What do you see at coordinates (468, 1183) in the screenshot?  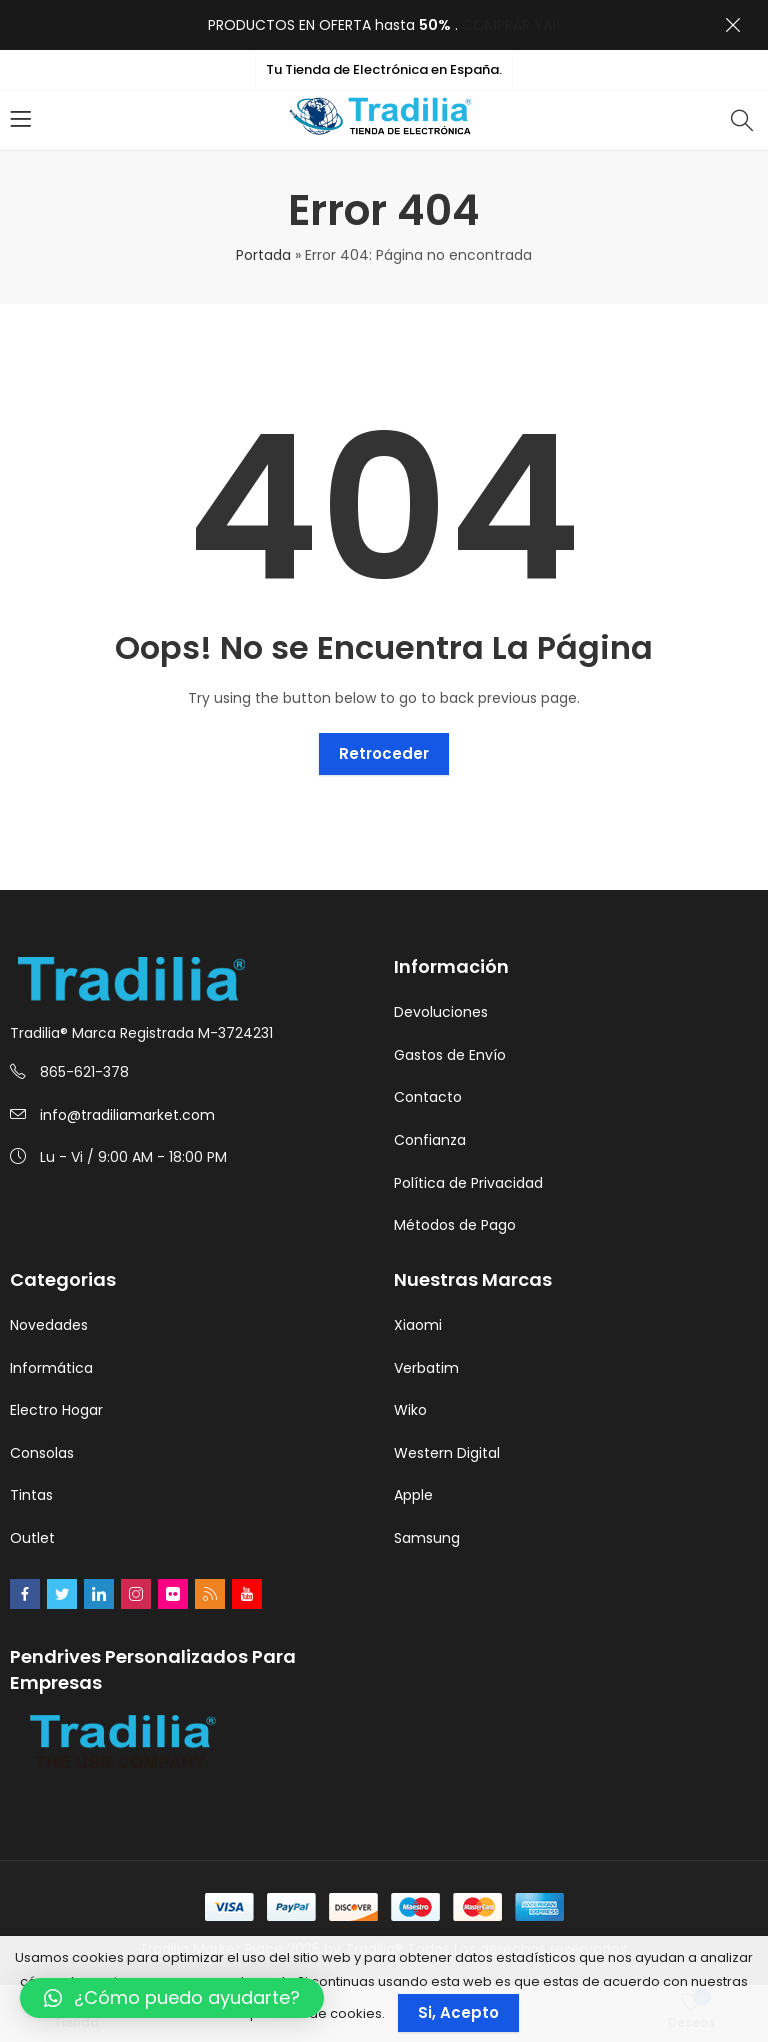 I see `Política de Privacidad` at bounding box center [468, 1183].